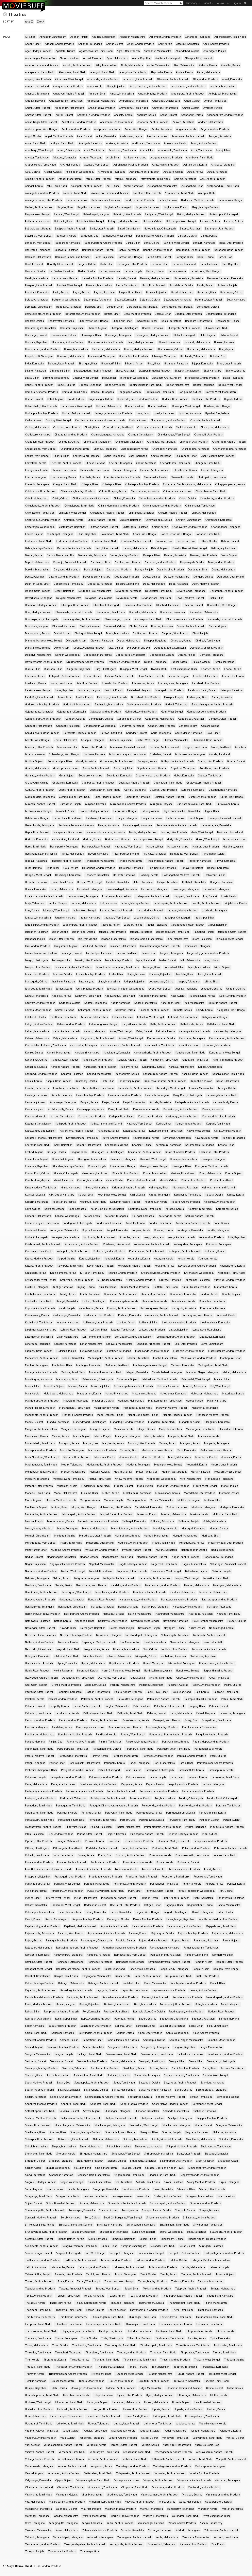 This screenshot has height=2576, width=252. Describe the element at coordinates (84, 1621) in the screenshot. I see `Naugachia, Bihar` at that location.